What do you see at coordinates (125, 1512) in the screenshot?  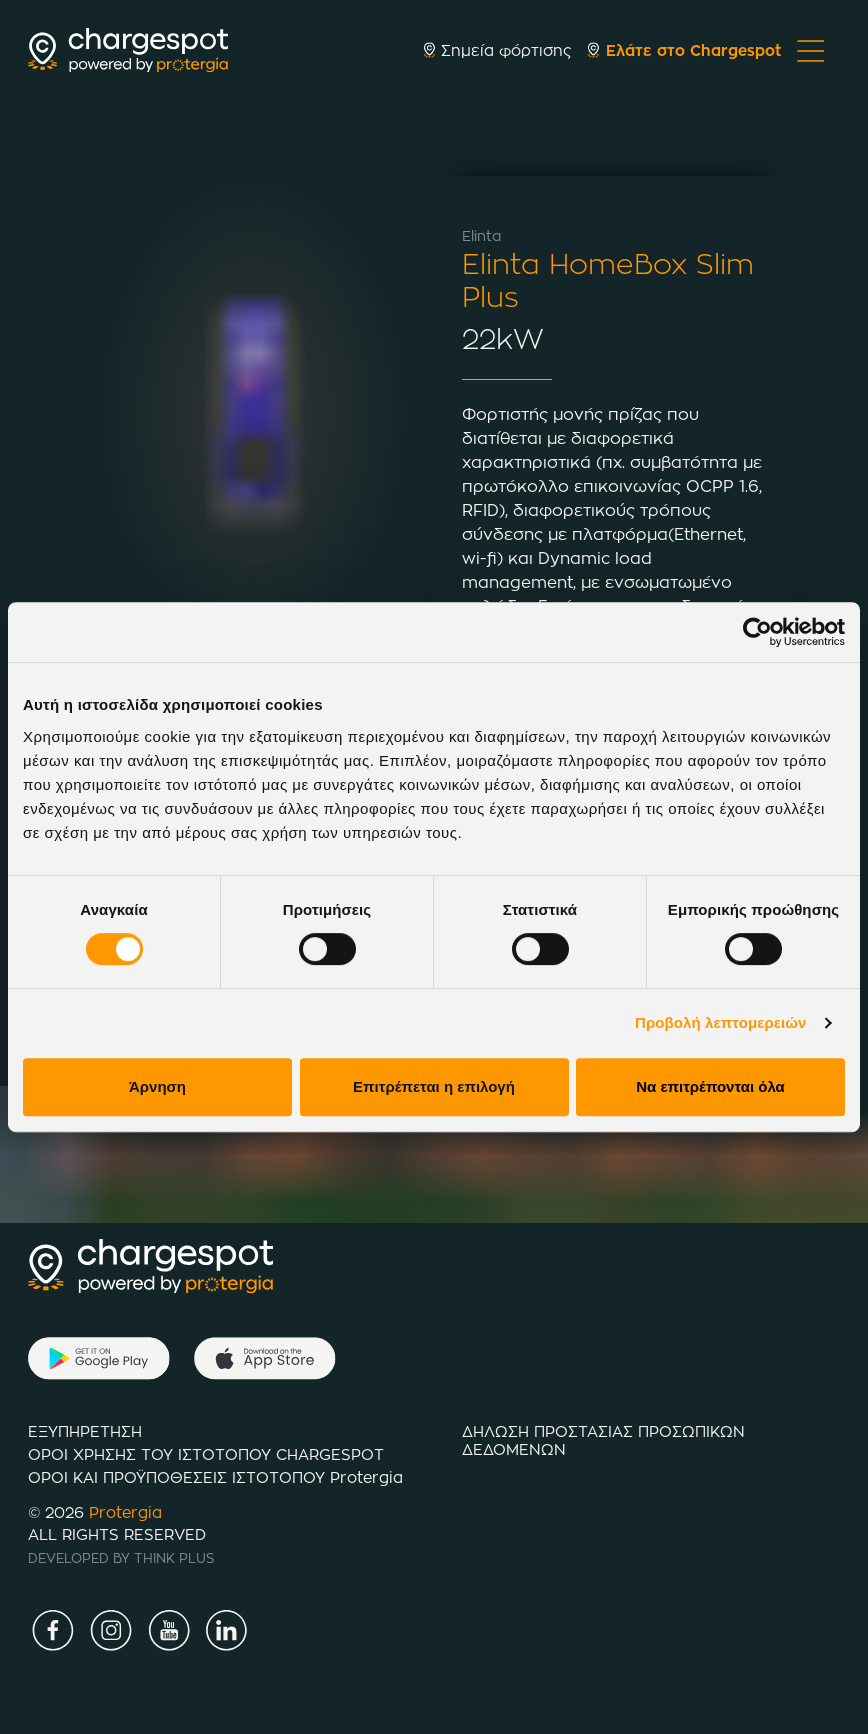 I see `Protergia` at bounding box center [125, 1512].